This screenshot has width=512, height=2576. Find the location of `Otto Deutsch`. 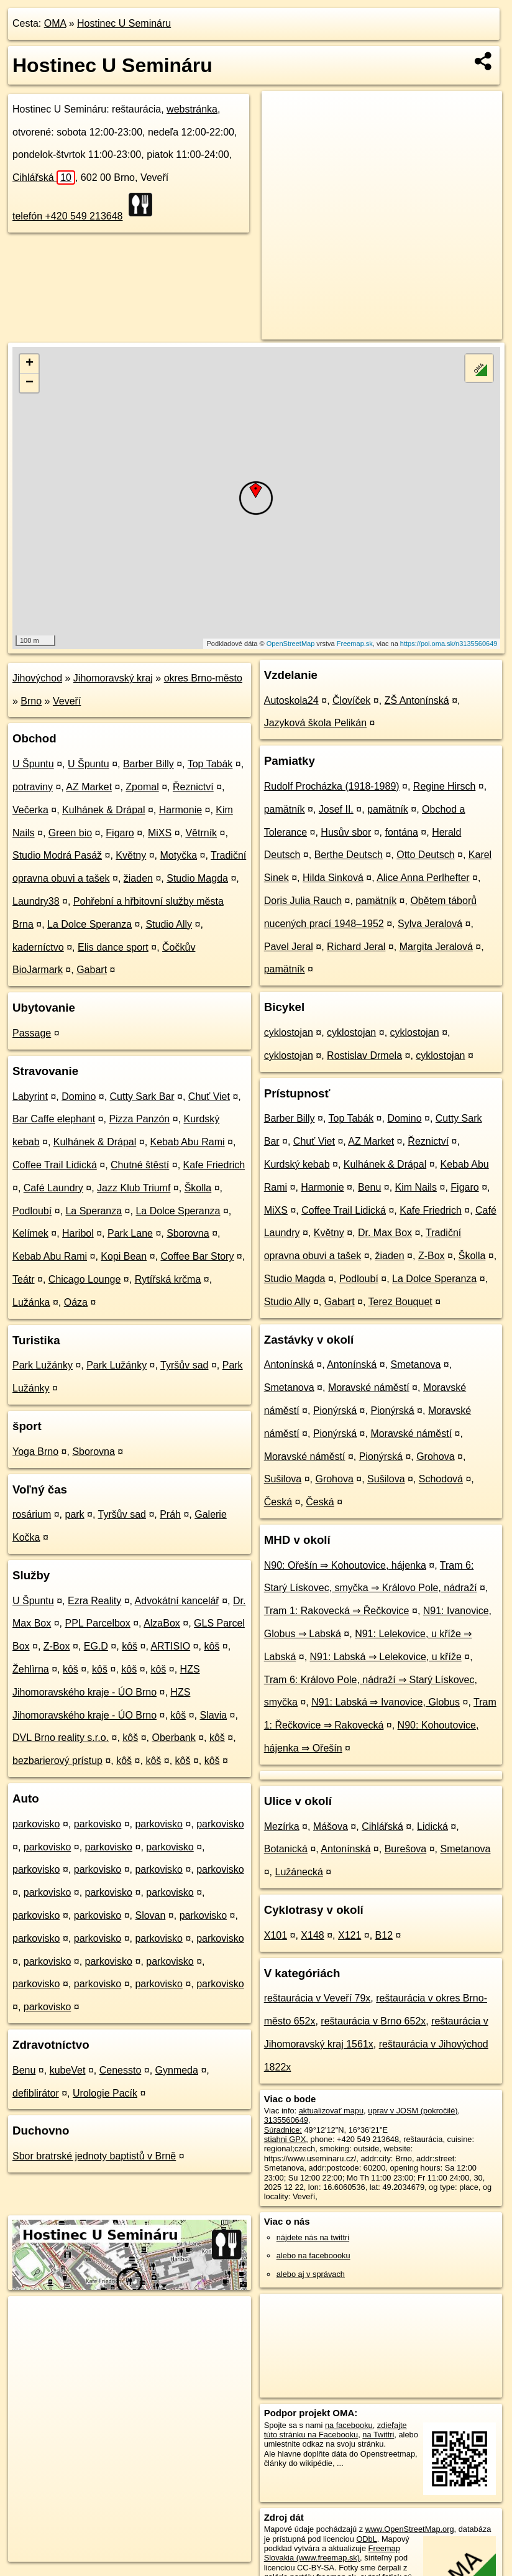

Otto Deutsch is located at coordinates (425, 854).